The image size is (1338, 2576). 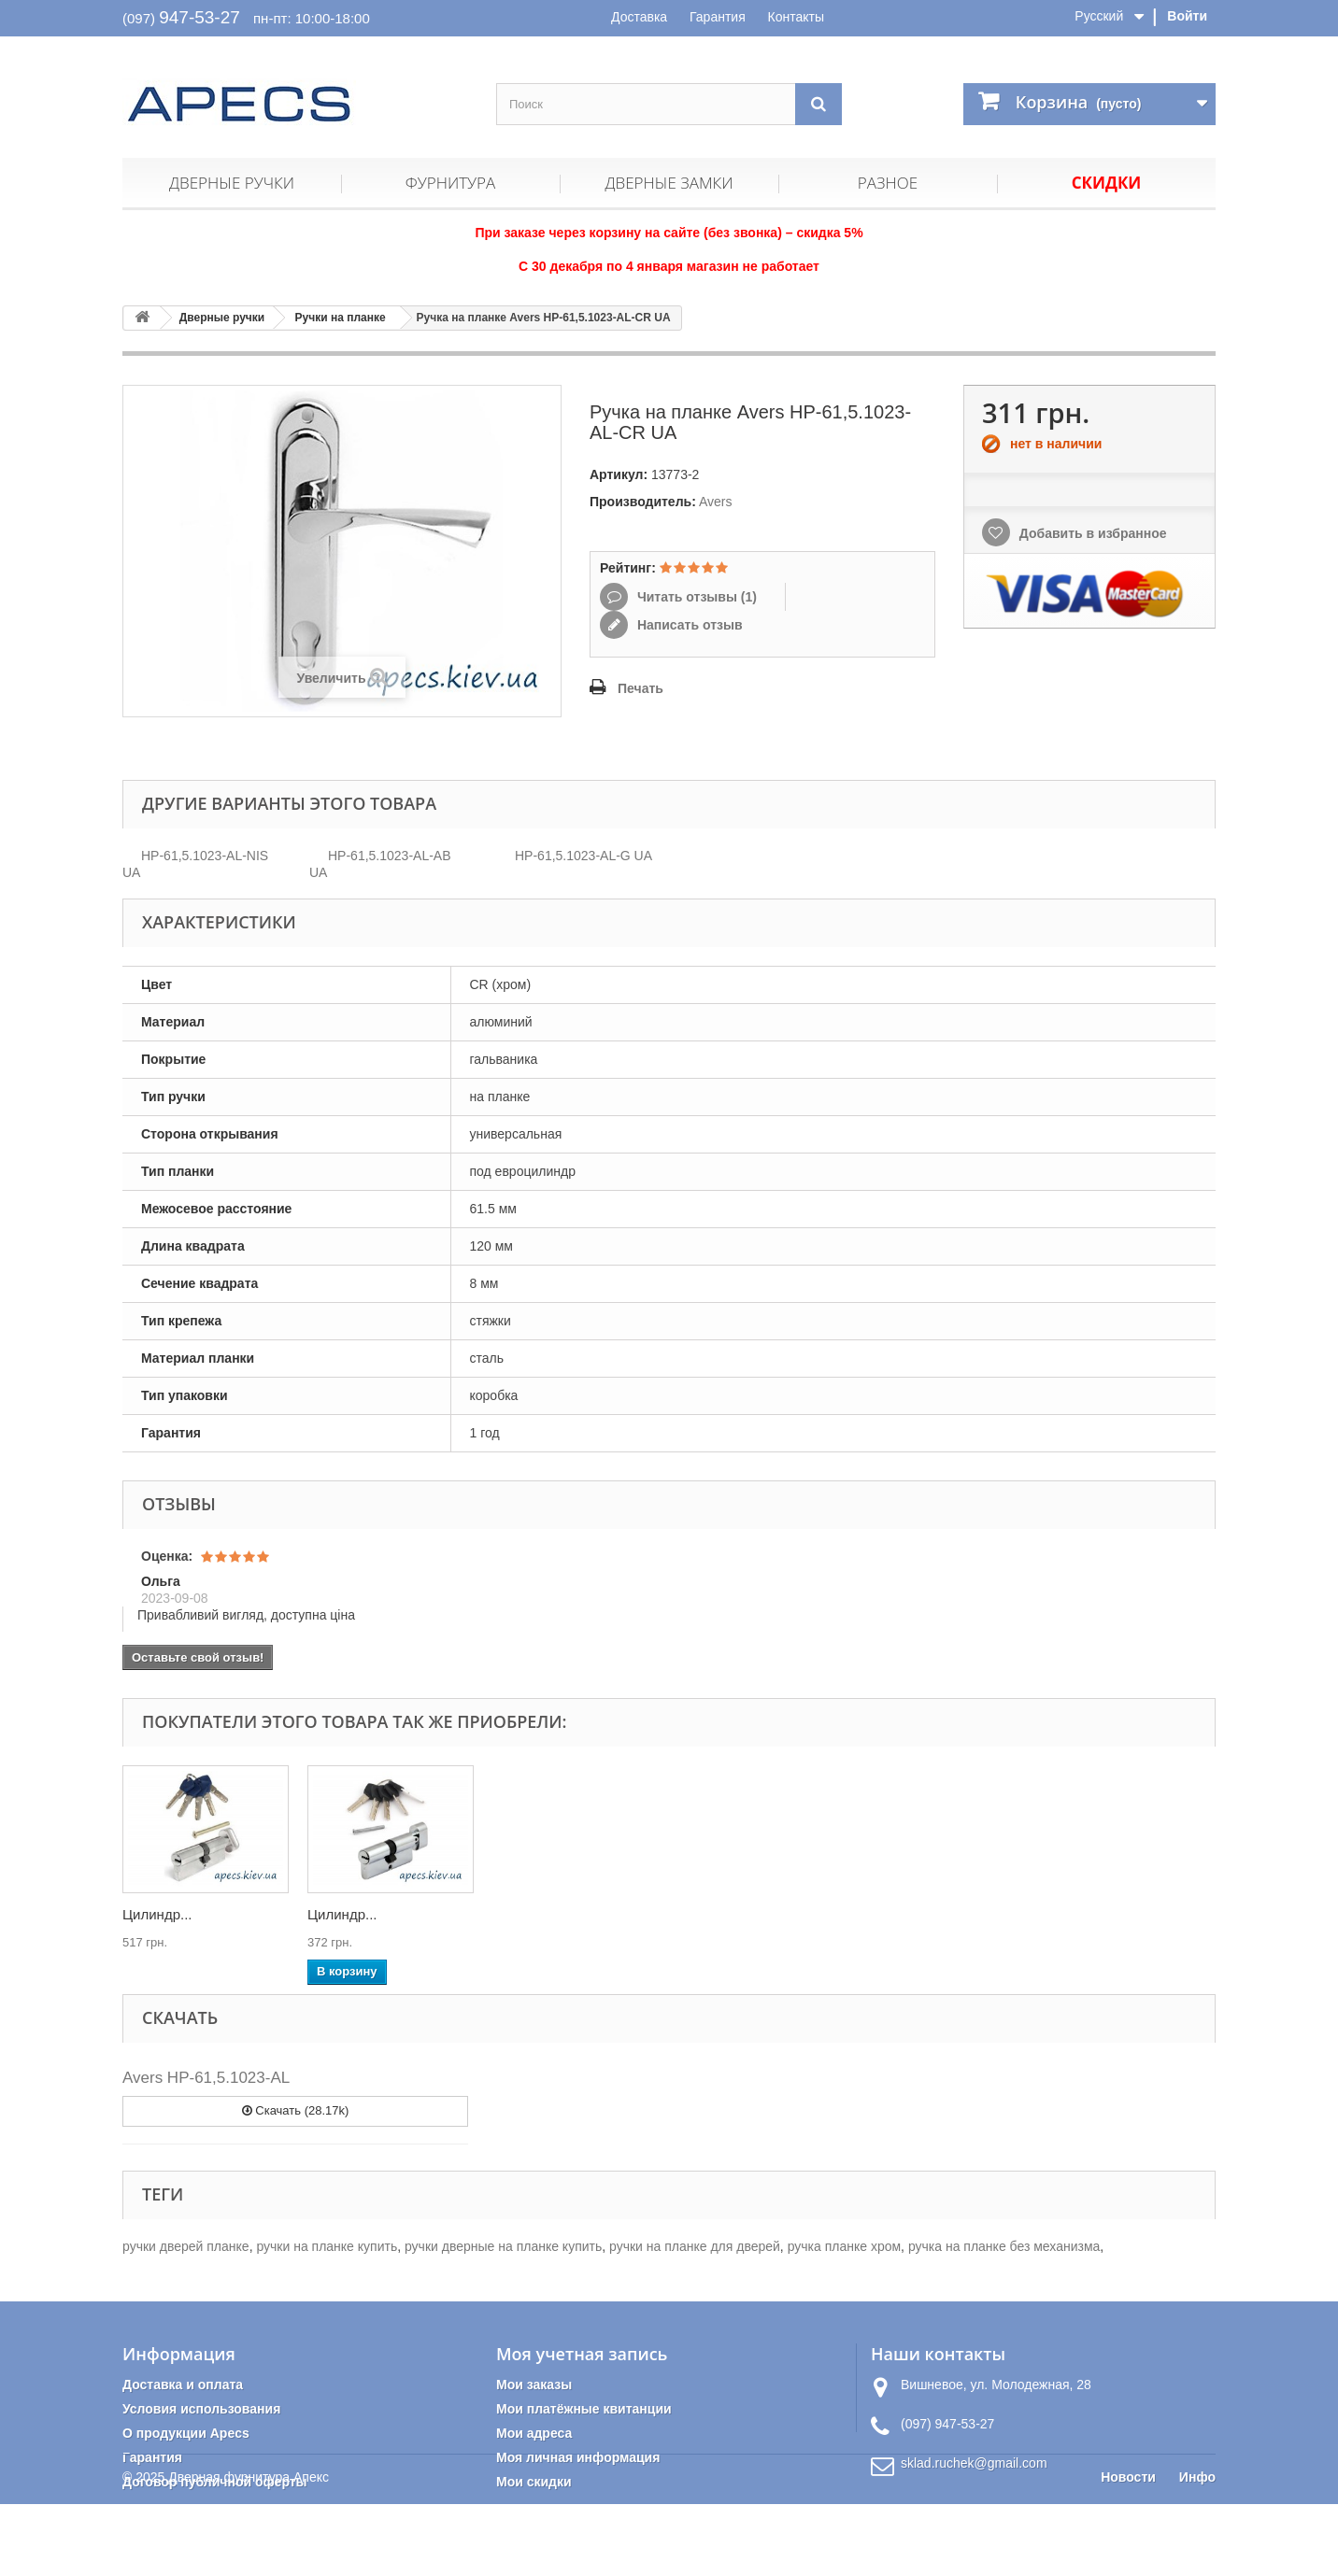 I want to click on Мои адреса, so click(x=534, y=2433).